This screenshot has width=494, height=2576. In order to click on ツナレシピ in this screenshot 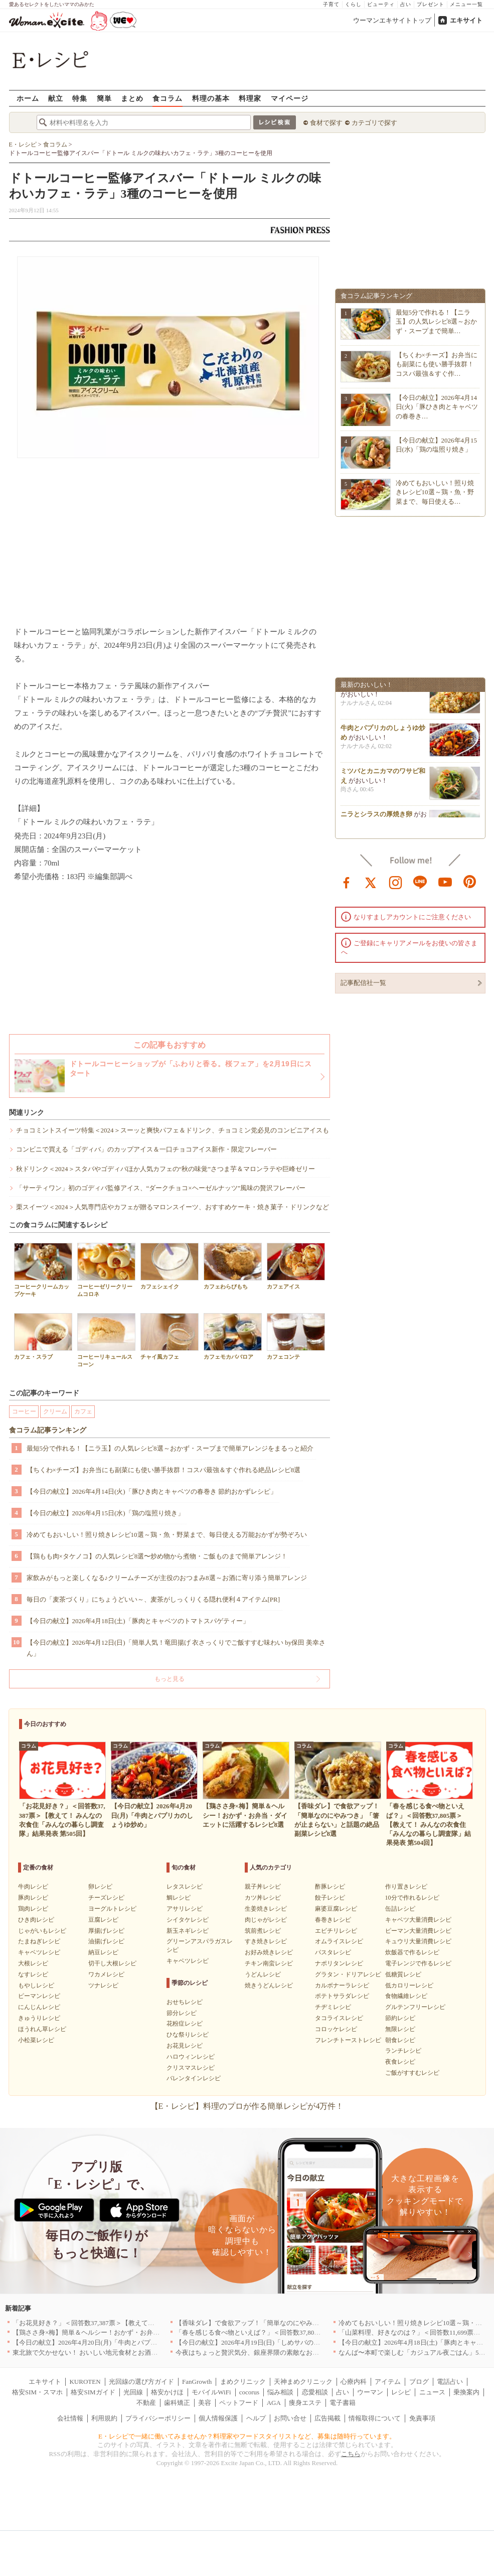, I will do `click(103, 1985)`.